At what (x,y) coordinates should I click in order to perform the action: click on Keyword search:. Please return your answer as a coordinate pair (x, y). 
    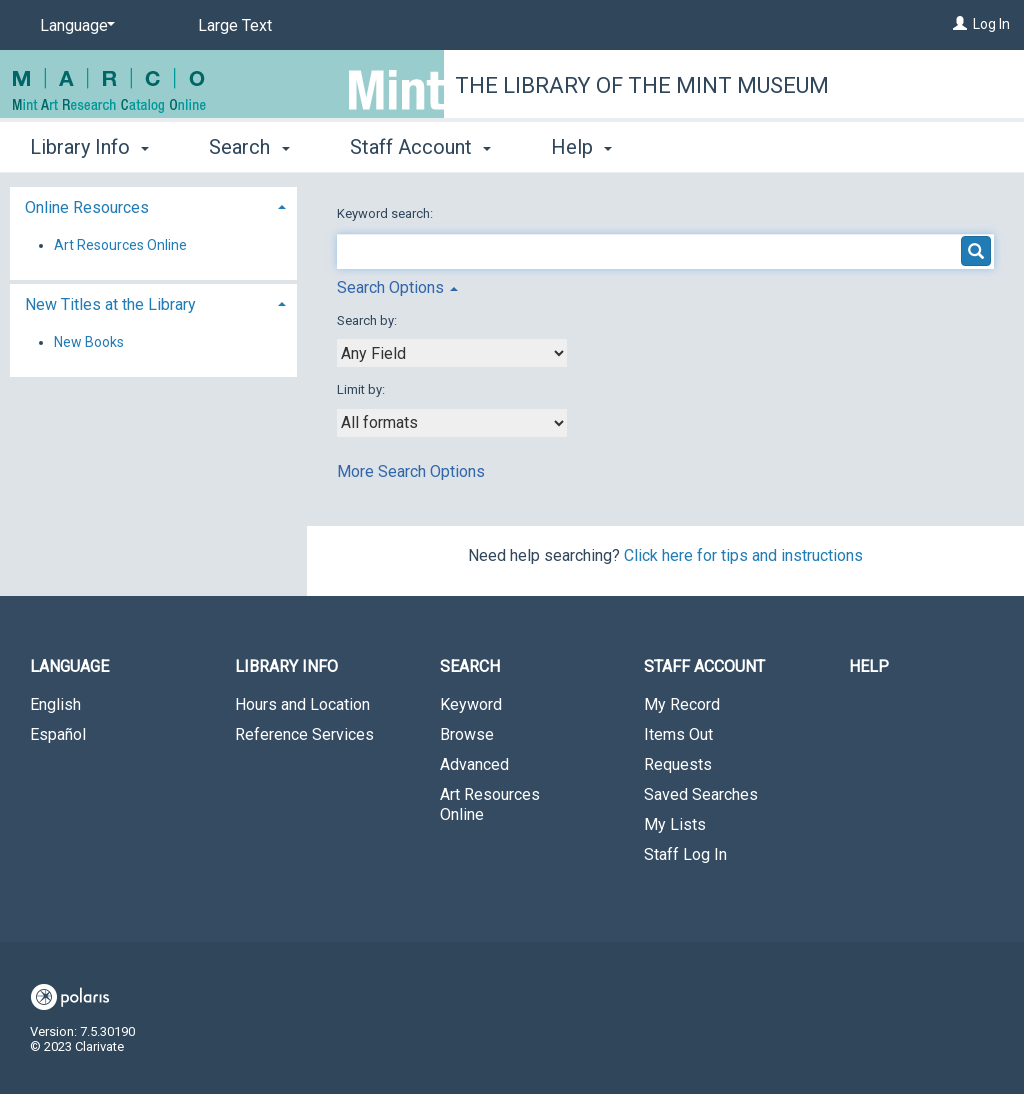
    Looking at the image, I should click on (386, 213).